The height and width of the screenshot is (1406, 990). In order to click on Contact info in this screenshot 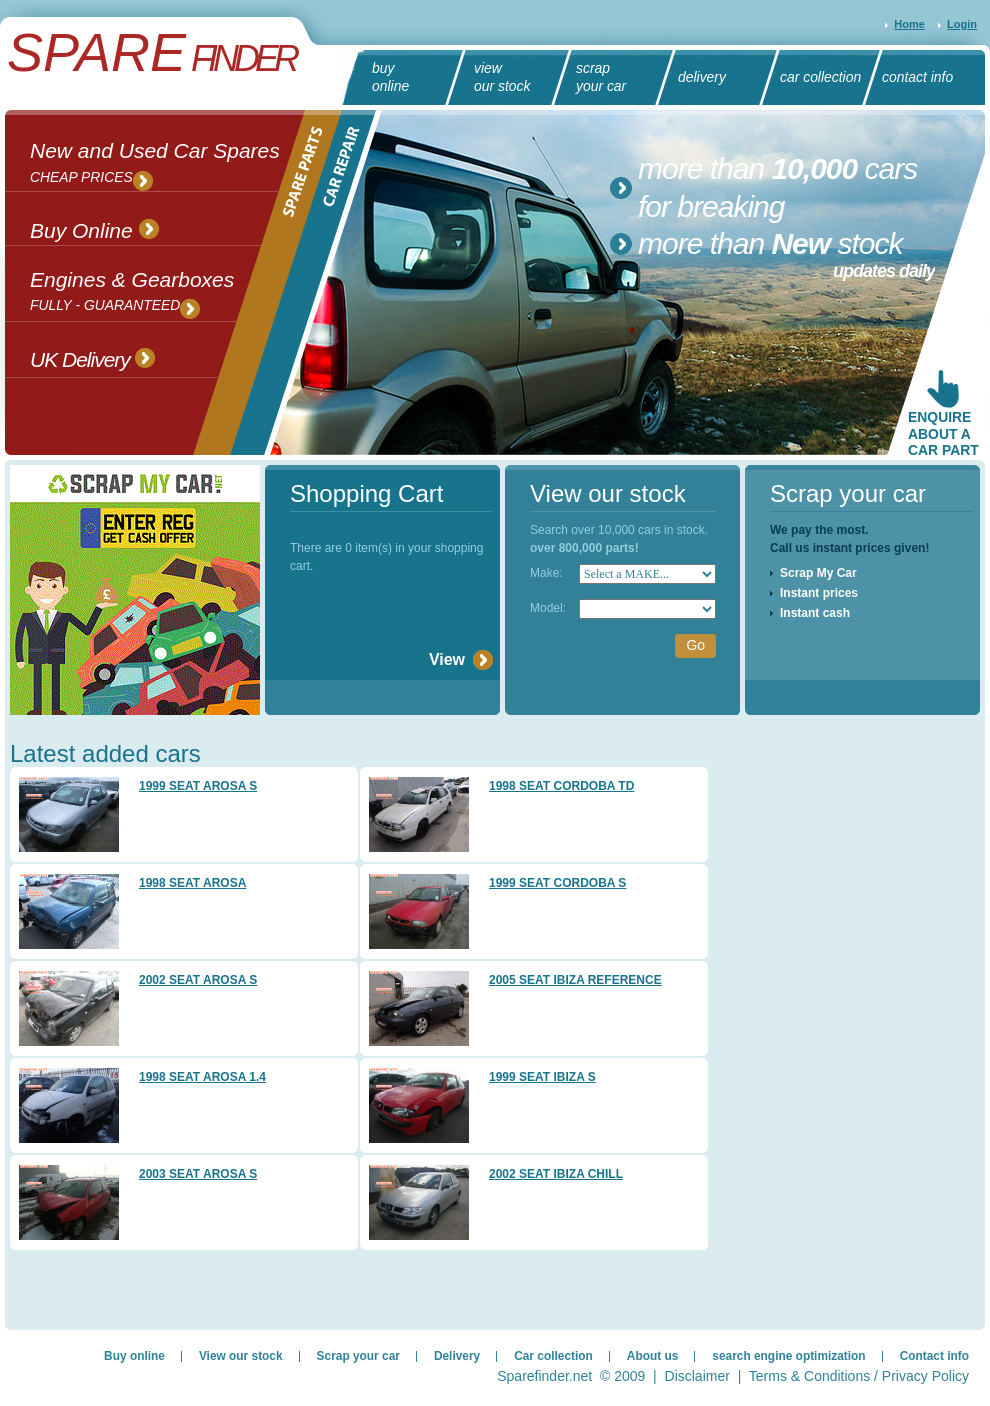, I will do `click(934, 1356)`.